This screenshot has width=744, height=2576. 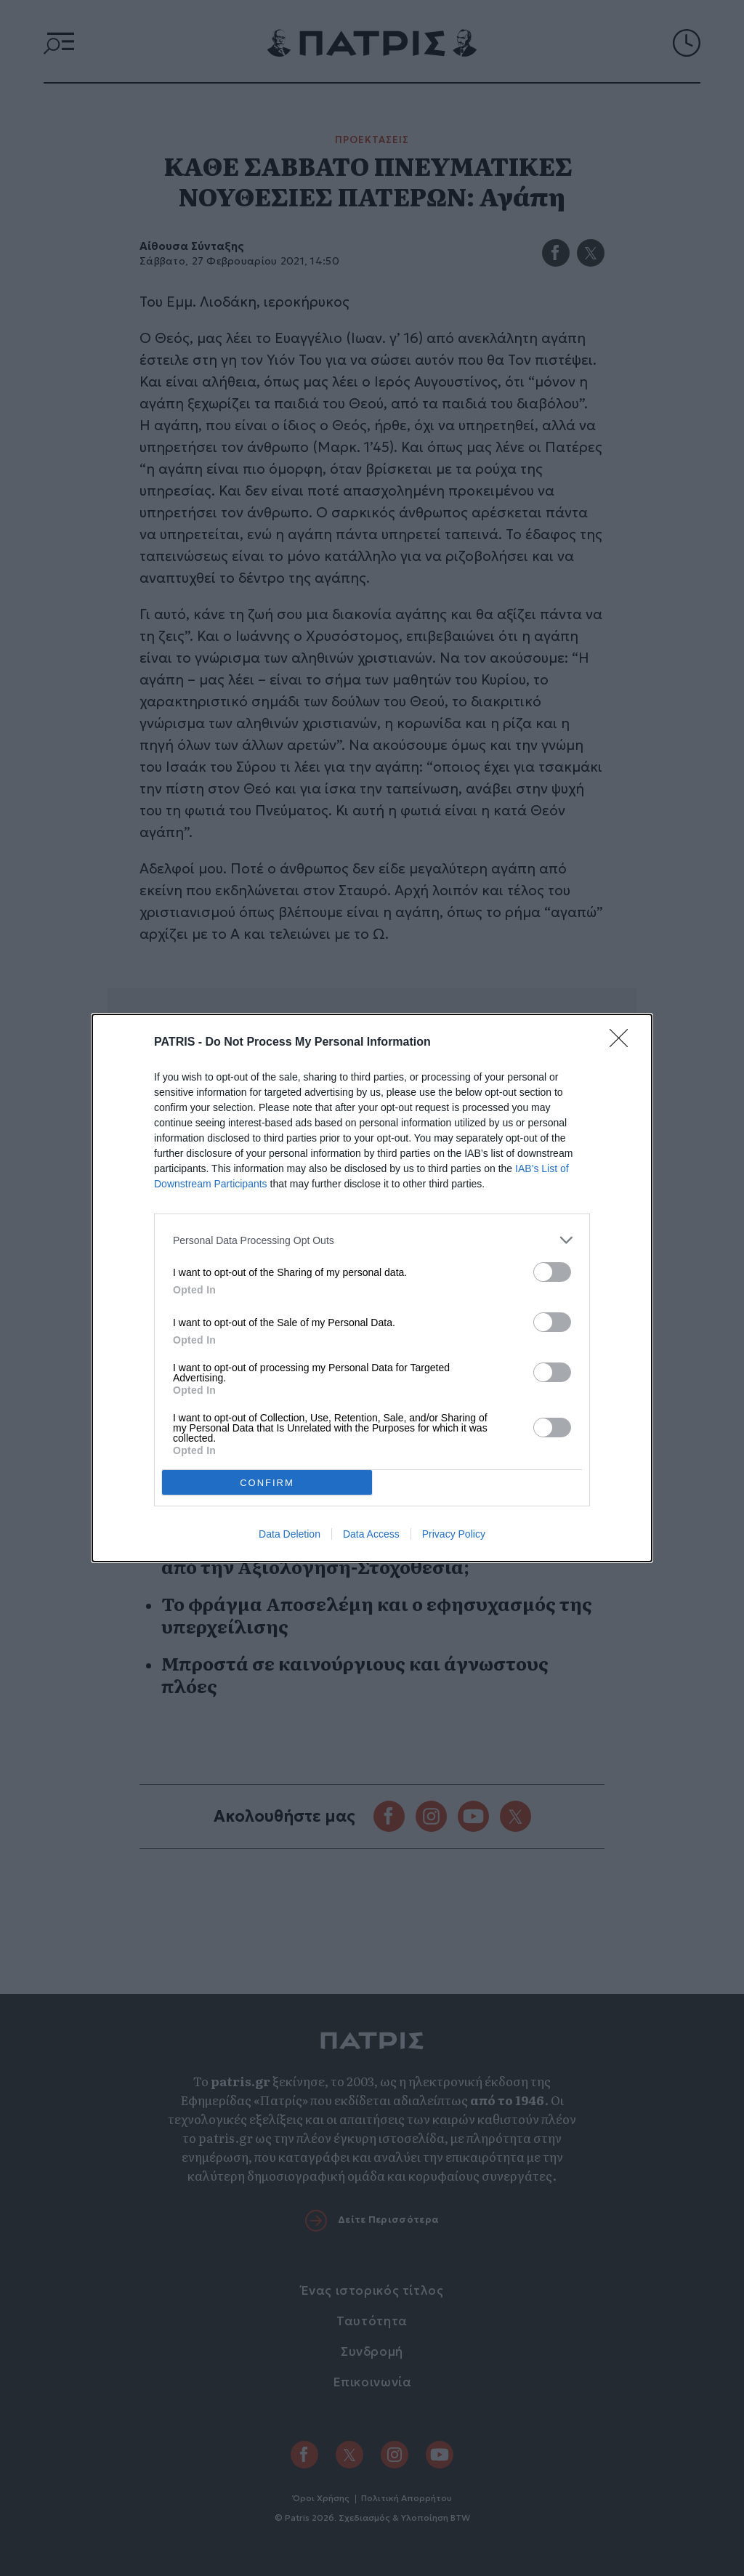 I want to click on Data Deletion, so click(x=289, y=1534).